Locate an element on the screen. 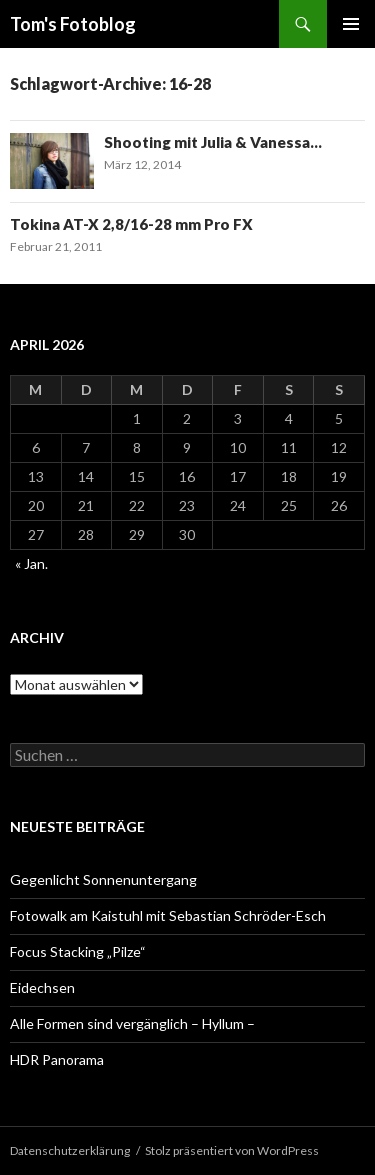  Fotowalk am Kaistuhl mit Sebastian Schröder-Esch is located at coordinates (168, 915).